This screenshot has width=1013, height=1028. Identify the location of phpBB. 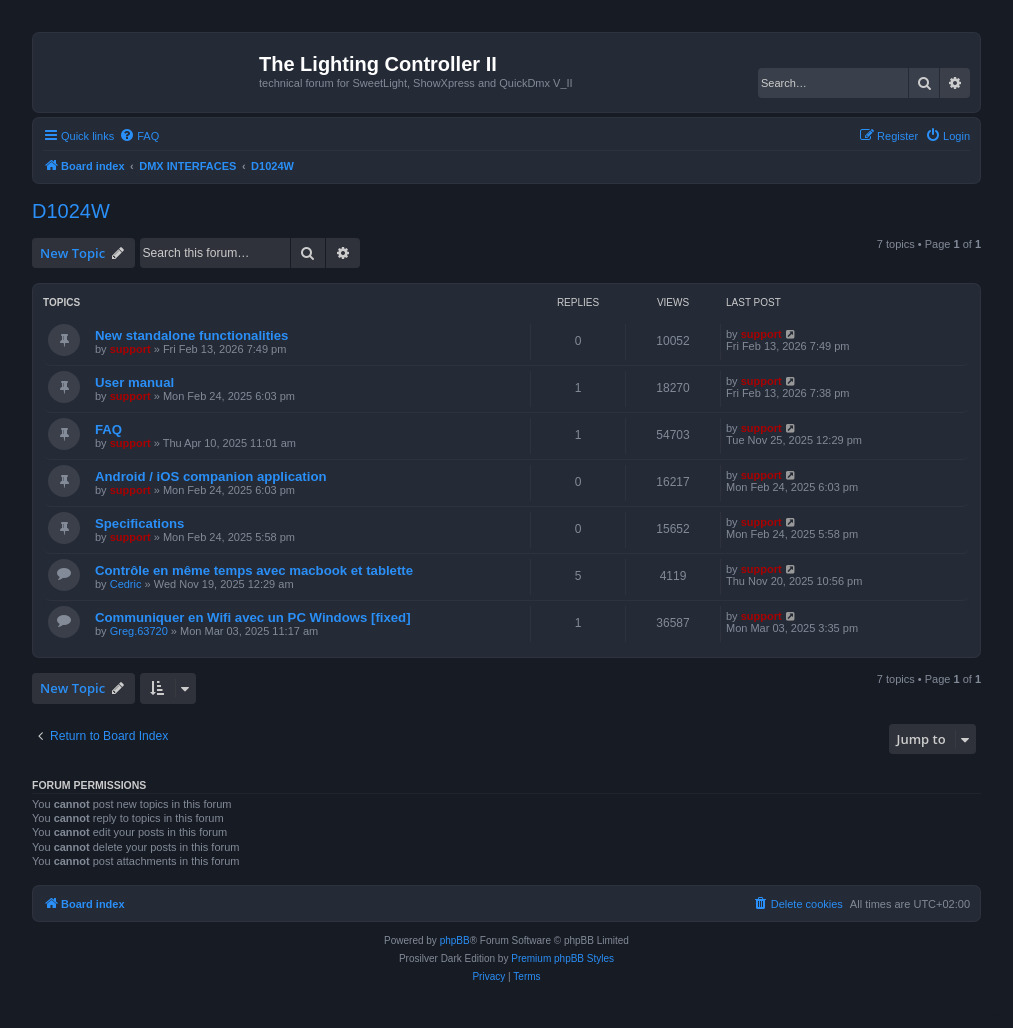
(455, 940).